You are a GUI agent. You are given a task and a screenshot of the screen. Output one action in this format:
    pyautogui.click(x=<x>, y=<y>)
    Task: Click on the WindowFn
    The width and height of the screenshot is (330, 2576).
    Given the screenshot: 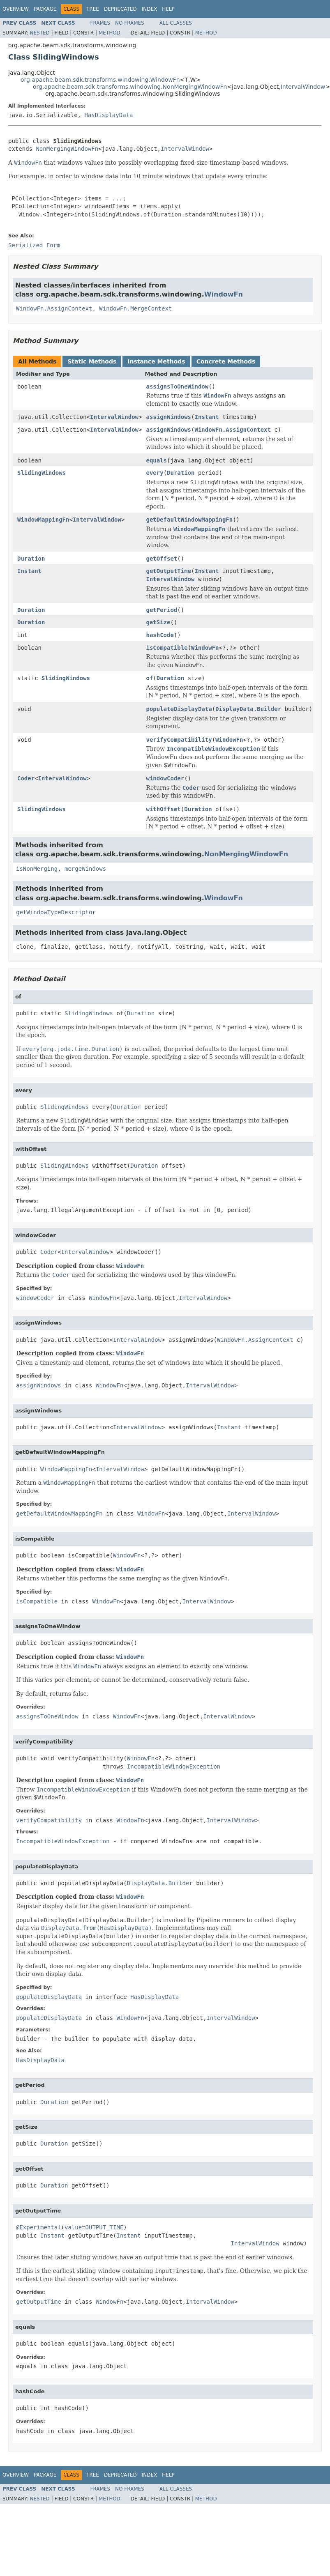 What is the action you would take?
    pyautogui.click(x=223, y=294)
    